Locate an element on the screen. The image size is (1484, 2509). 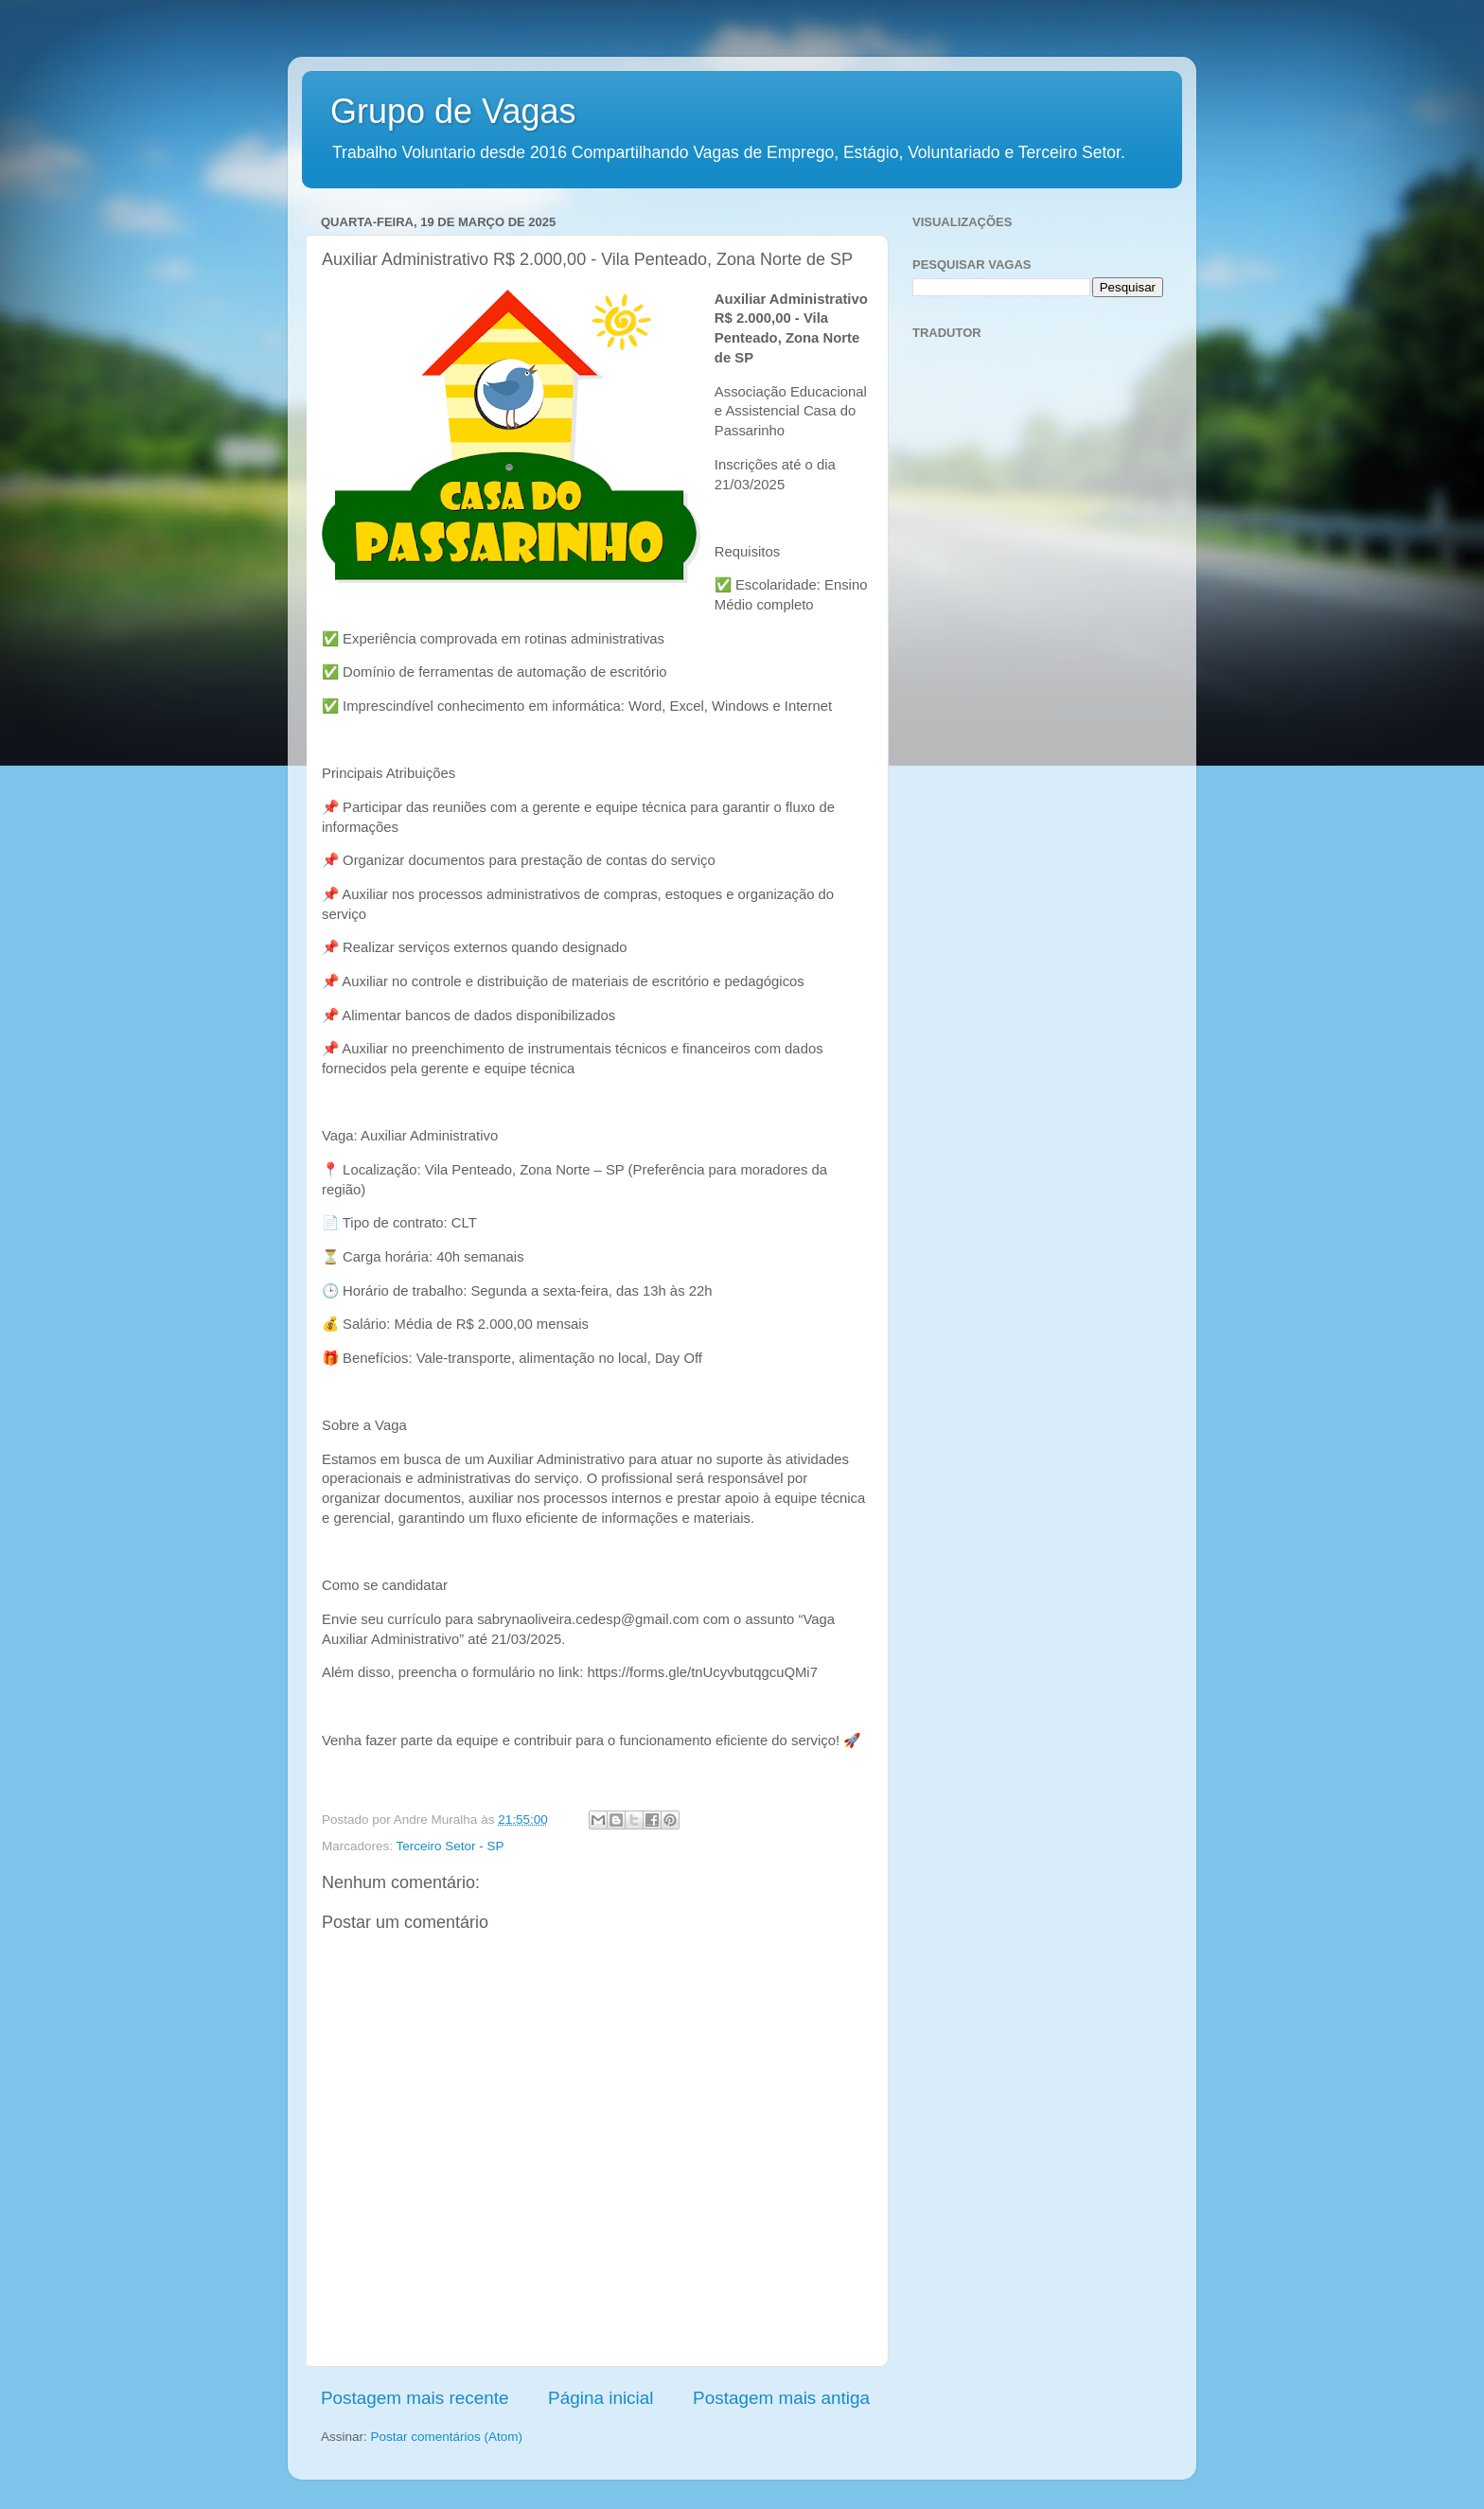
Página inicial is located at coordinates (600, 2398).